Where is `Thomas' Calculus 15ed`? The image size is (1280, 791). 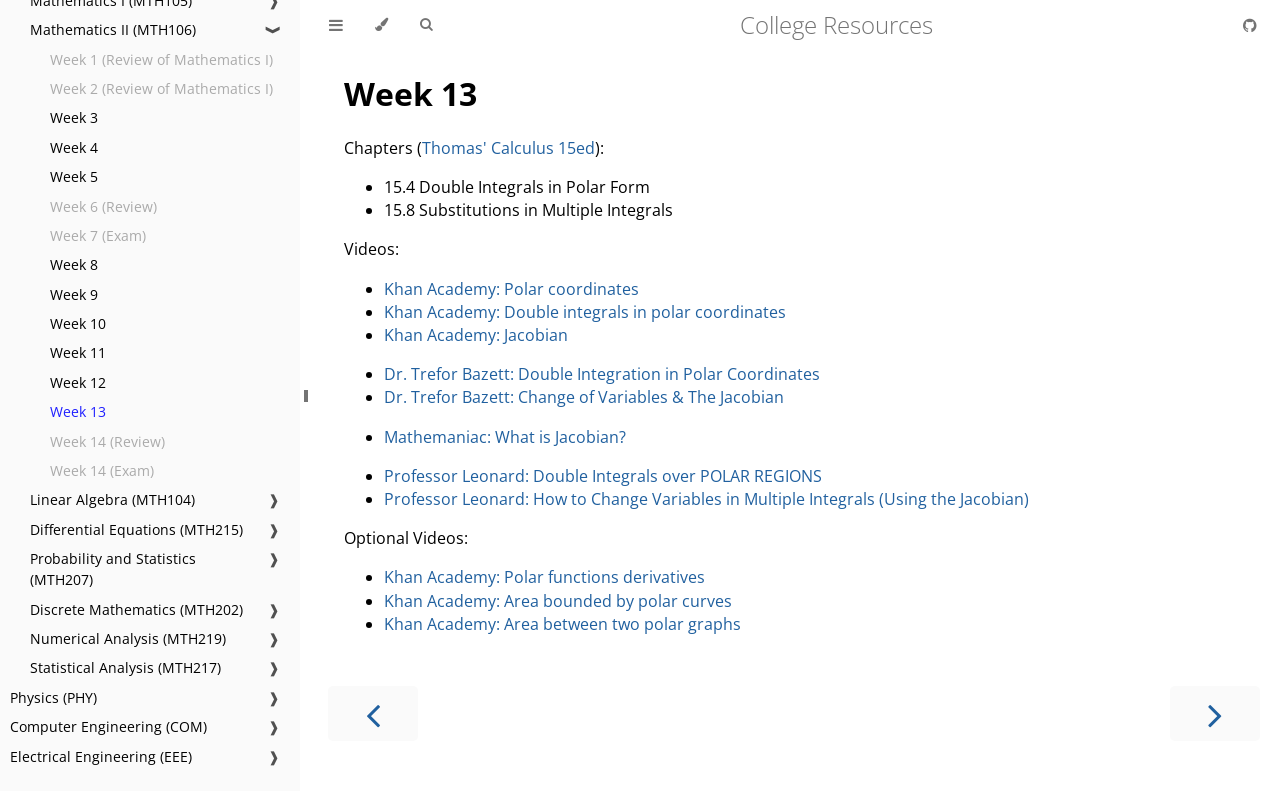
Thomas' Calculus 15ed is located at coordinates (508, 148).